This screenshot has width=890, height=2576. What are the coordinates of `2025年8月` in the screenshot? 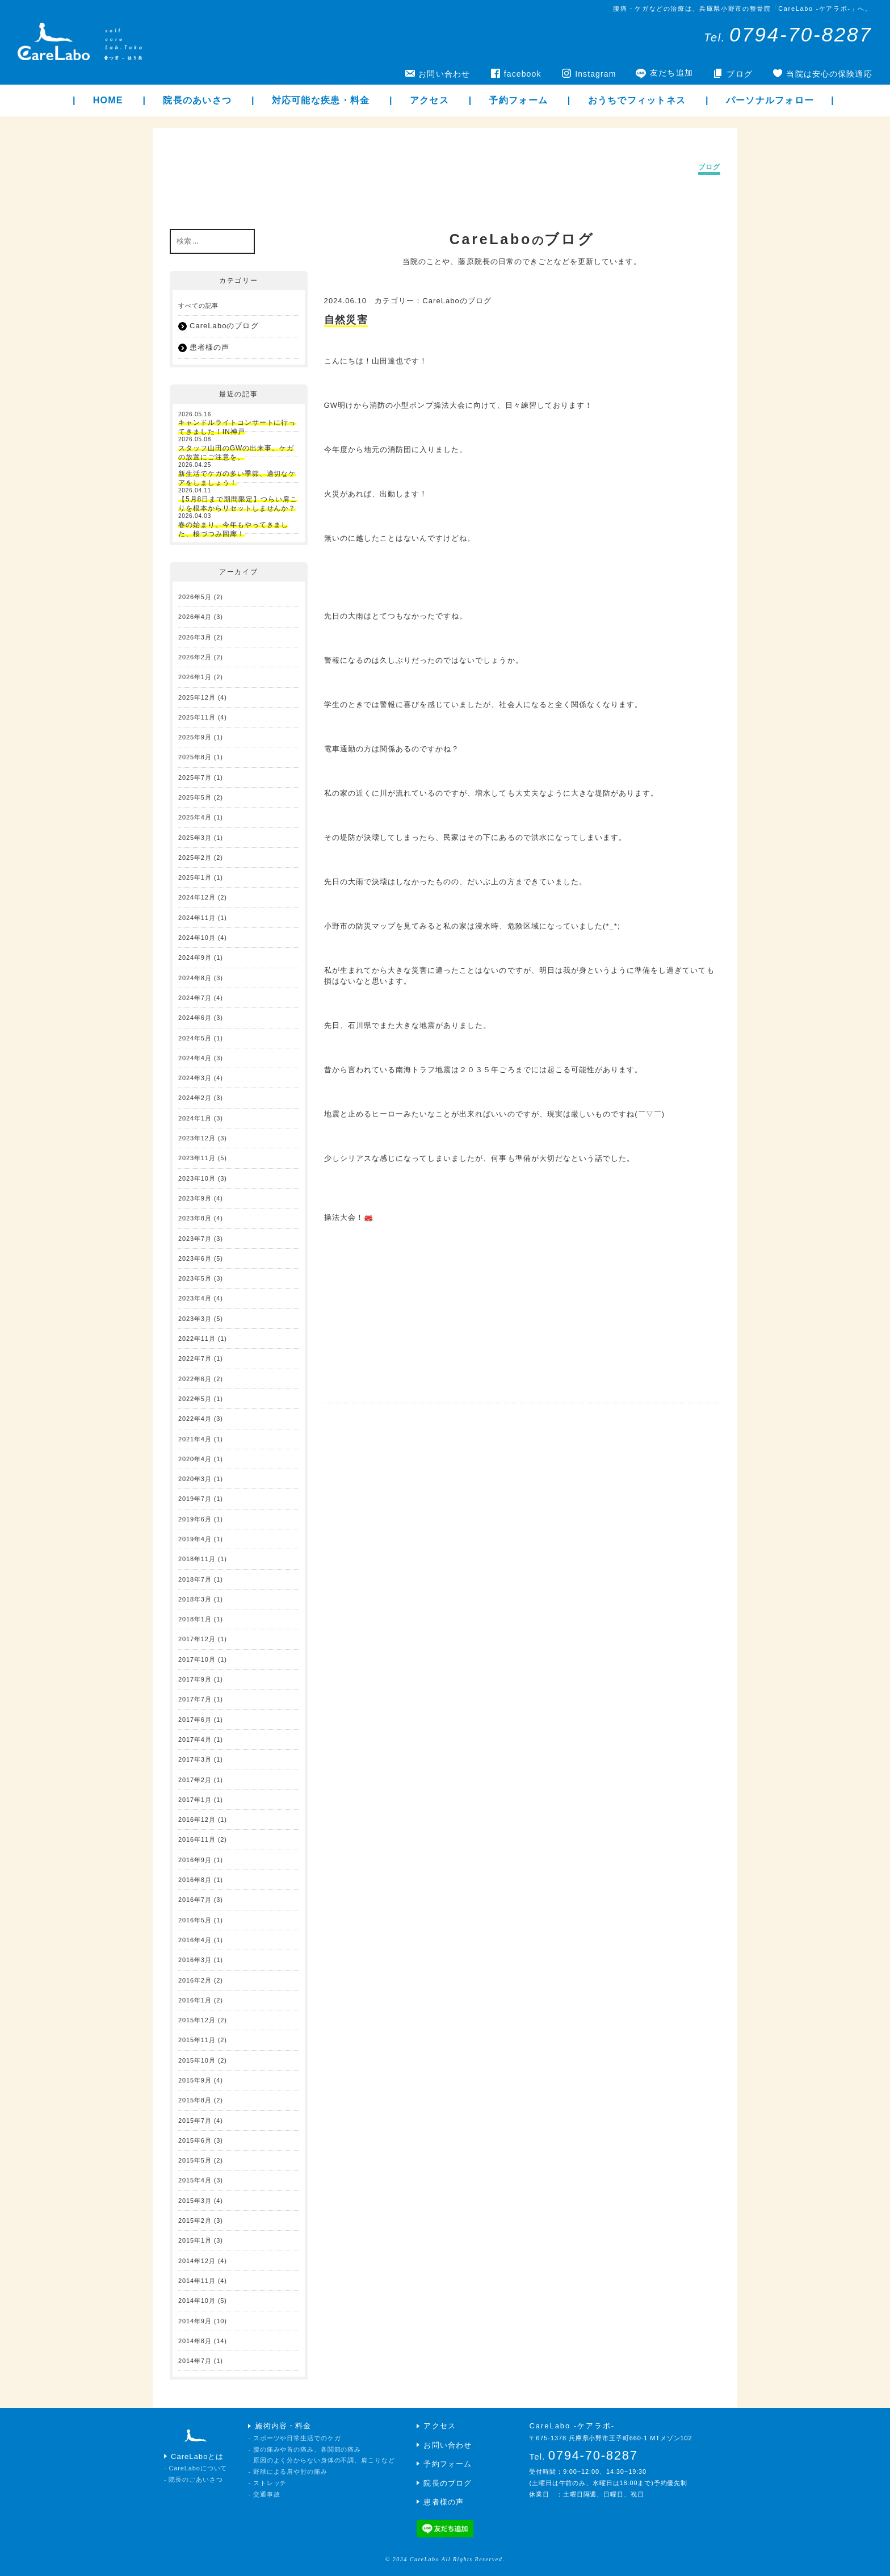 It's located at (195, 757).